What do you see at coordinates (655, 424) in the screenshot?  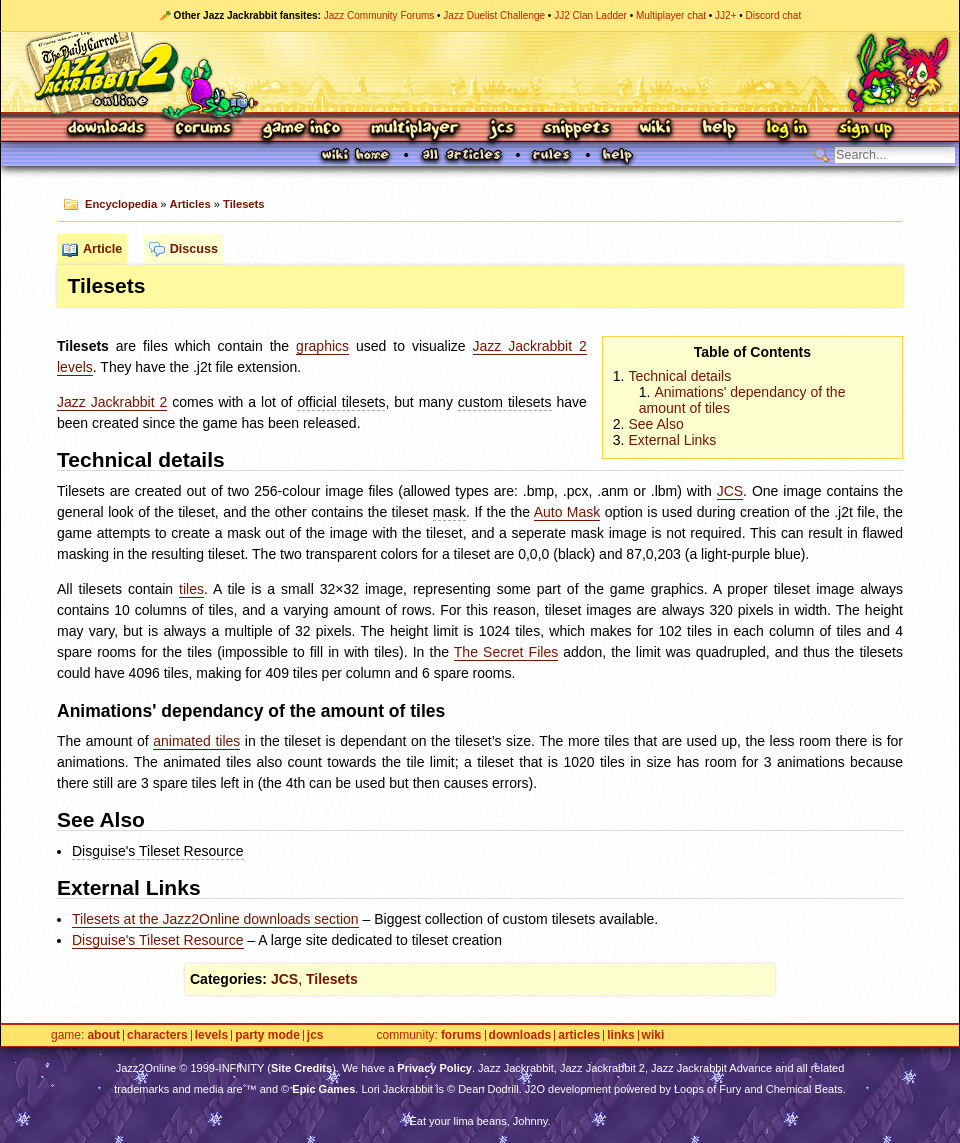 I see `See Also` at bounding box center [655, 424].